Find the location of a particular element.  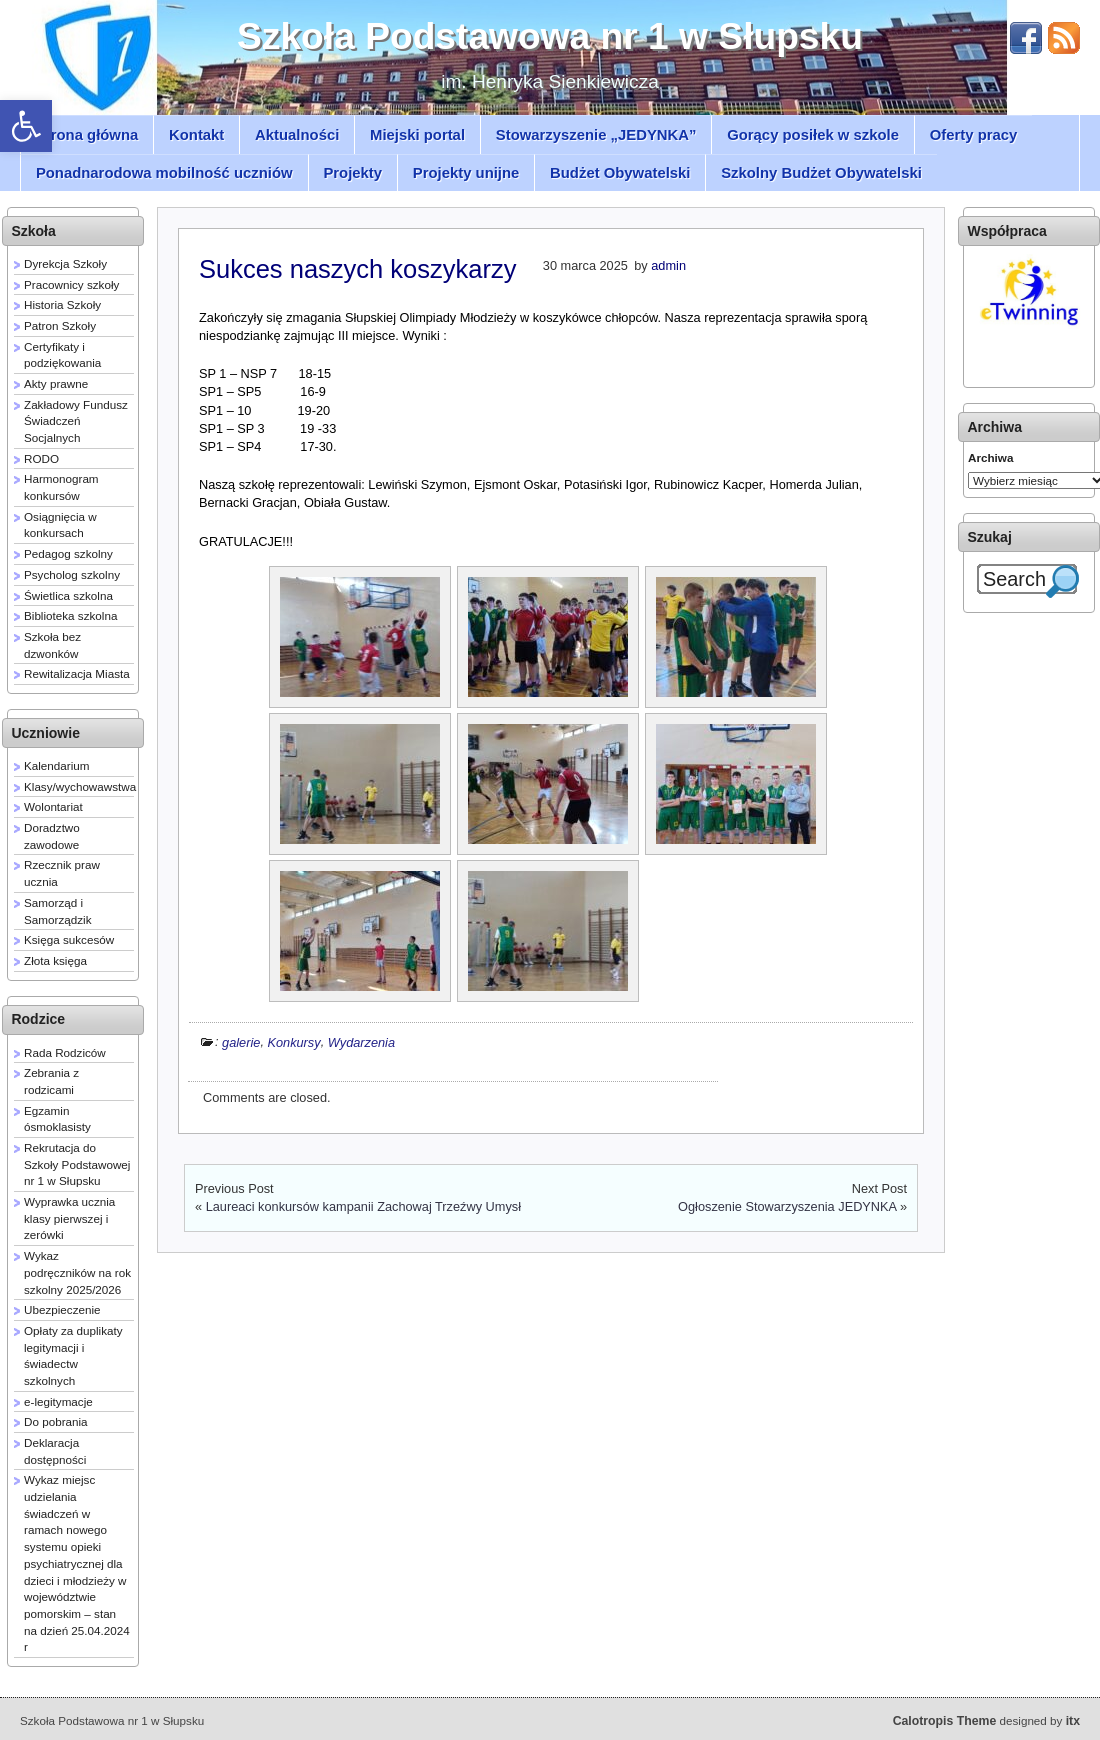

Aktualności is located at coordinates (297, 135).